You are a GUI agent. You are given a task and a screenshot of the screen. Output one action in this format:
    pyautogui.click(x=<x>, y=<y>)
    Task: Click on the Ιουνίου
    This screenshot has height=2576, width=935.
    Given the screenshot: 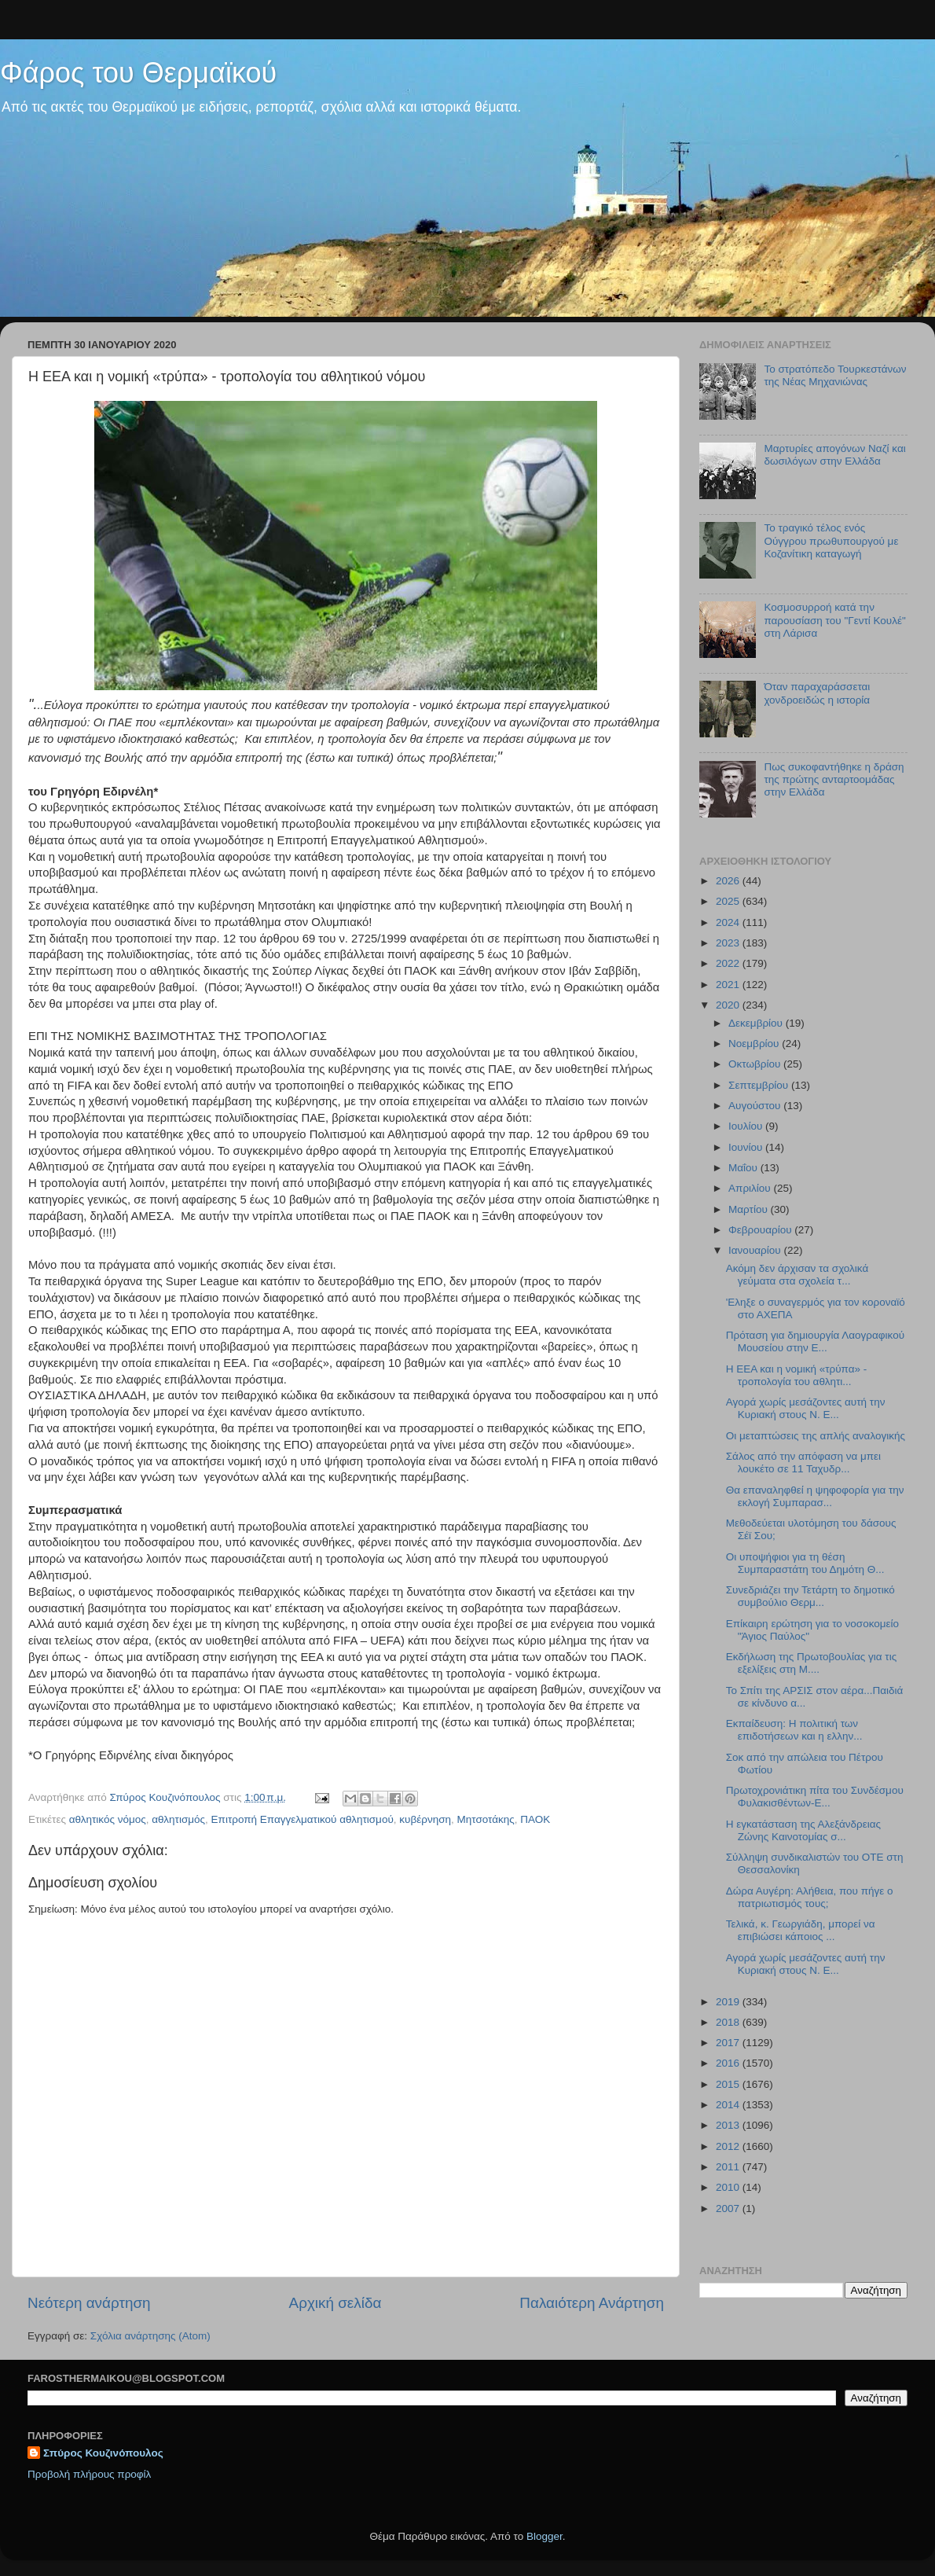 What is the action you would take?
    pyautogui.click(x=746, y=1147)
    